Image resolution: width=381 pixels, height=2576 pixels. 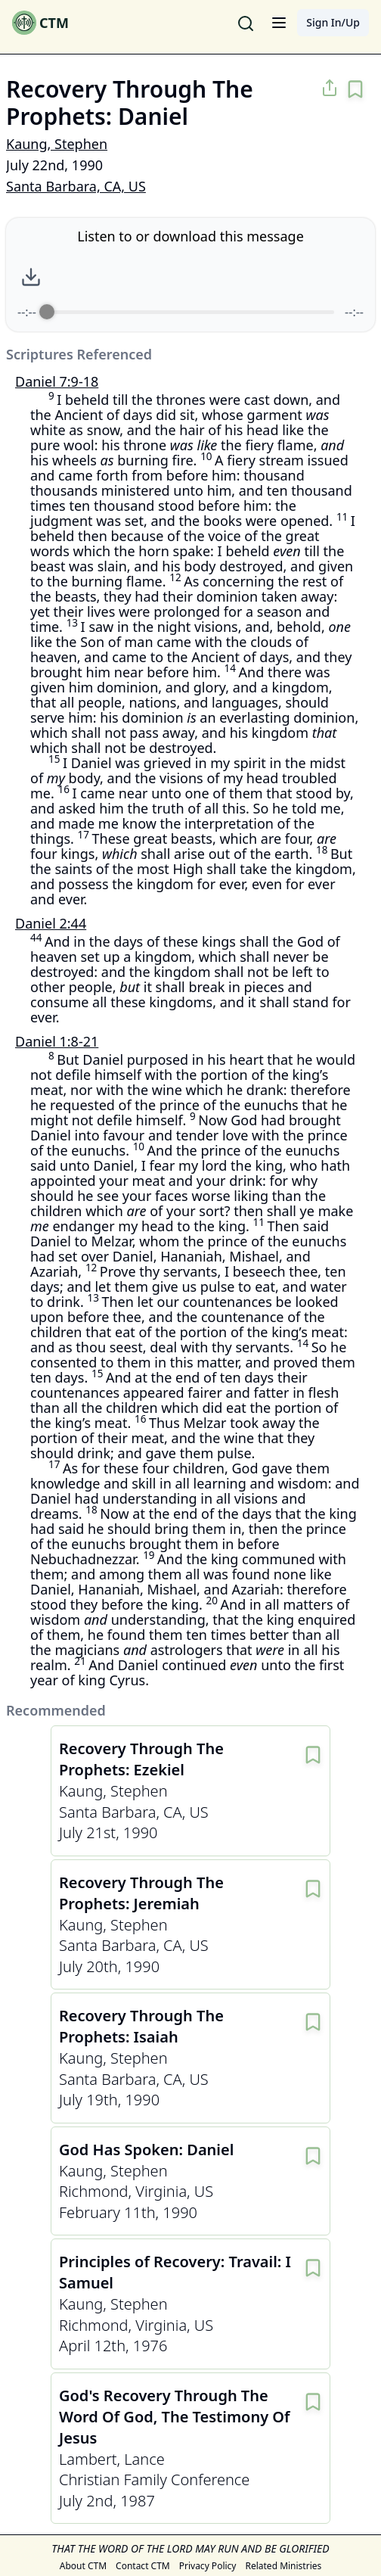 What do you see at coordinates (31, 277) in the screenshot?
I see `[Download audio file]` at bounding box center [31, 277].